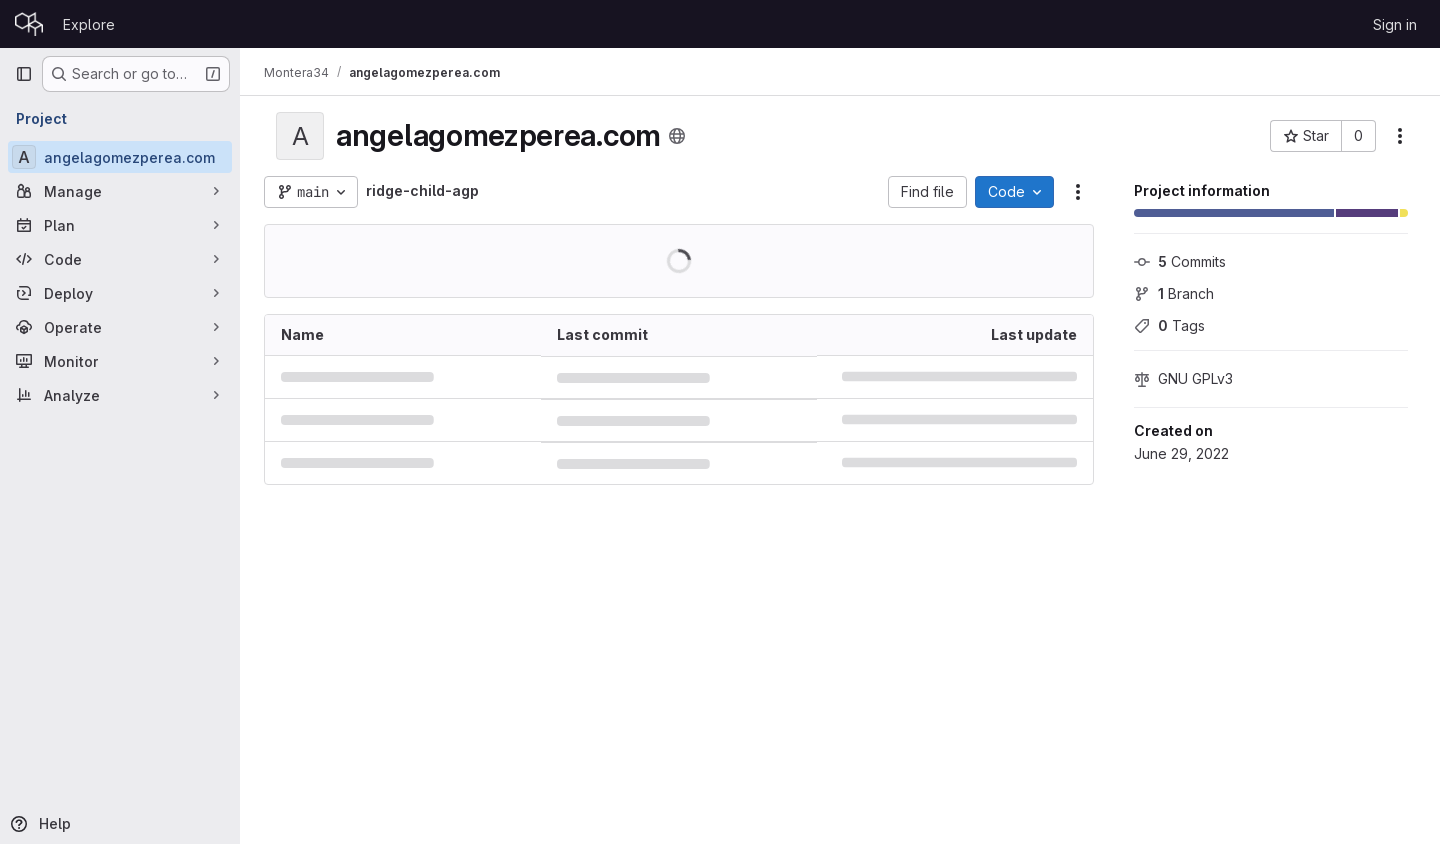 This screenshot has width=1440, height=844. Describe the element at coordinates (1180, 261) in the screenshot. I see `Commits` at that location.